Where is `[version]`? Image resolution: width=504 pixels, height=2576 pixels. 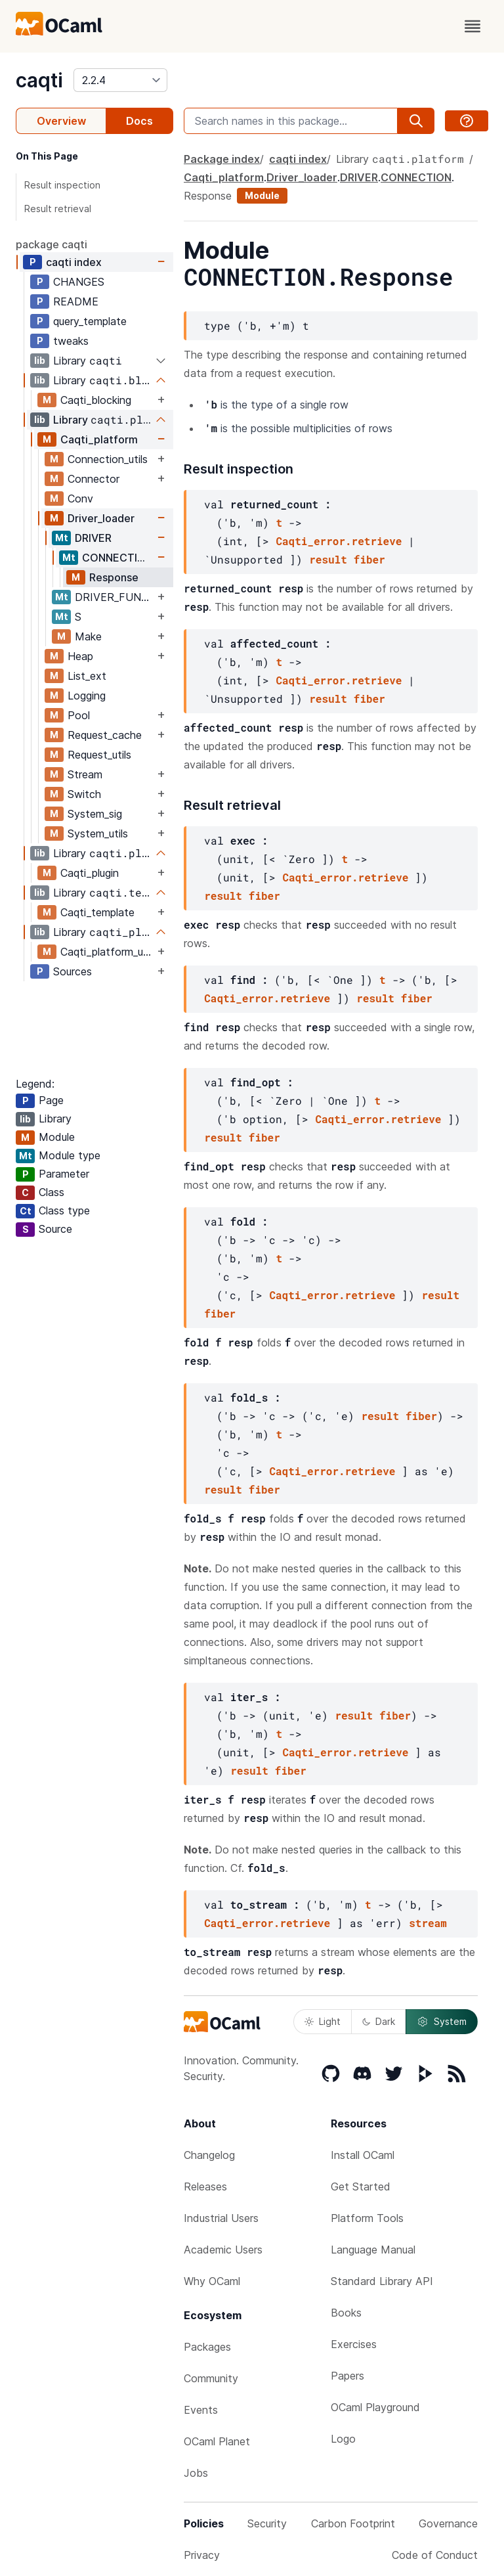 [version] is located at coordinates (120, 80).